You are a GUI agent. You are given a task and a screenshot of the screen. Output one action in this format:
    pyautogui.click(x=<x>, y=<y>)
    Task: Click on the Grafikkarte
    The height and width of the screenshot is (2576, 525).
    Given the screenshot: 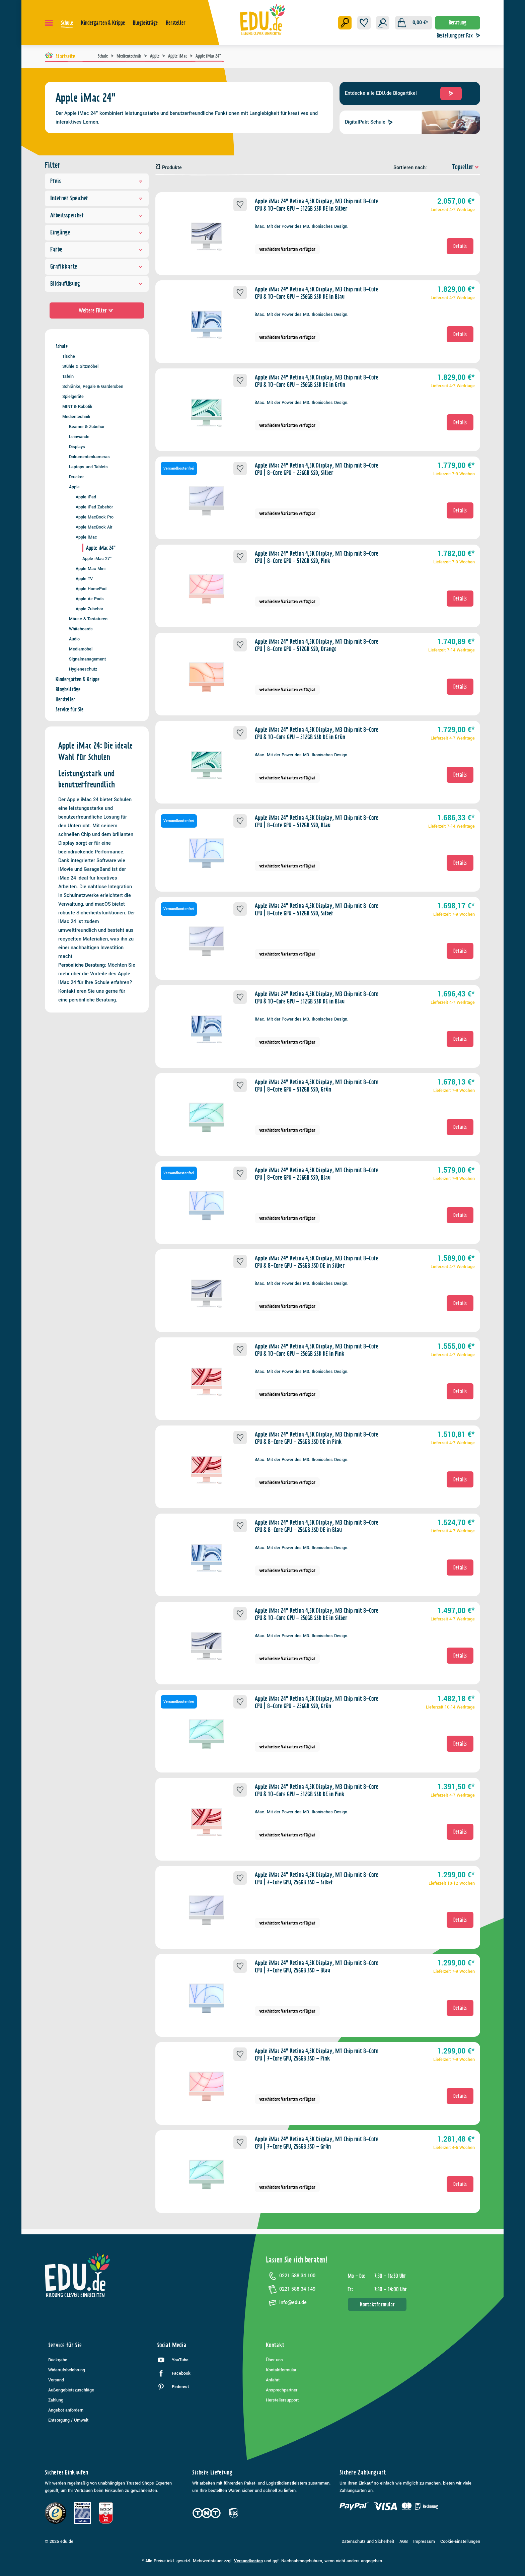 What is the action you would take?
    pyautogui.click(x=96, y=266)
    